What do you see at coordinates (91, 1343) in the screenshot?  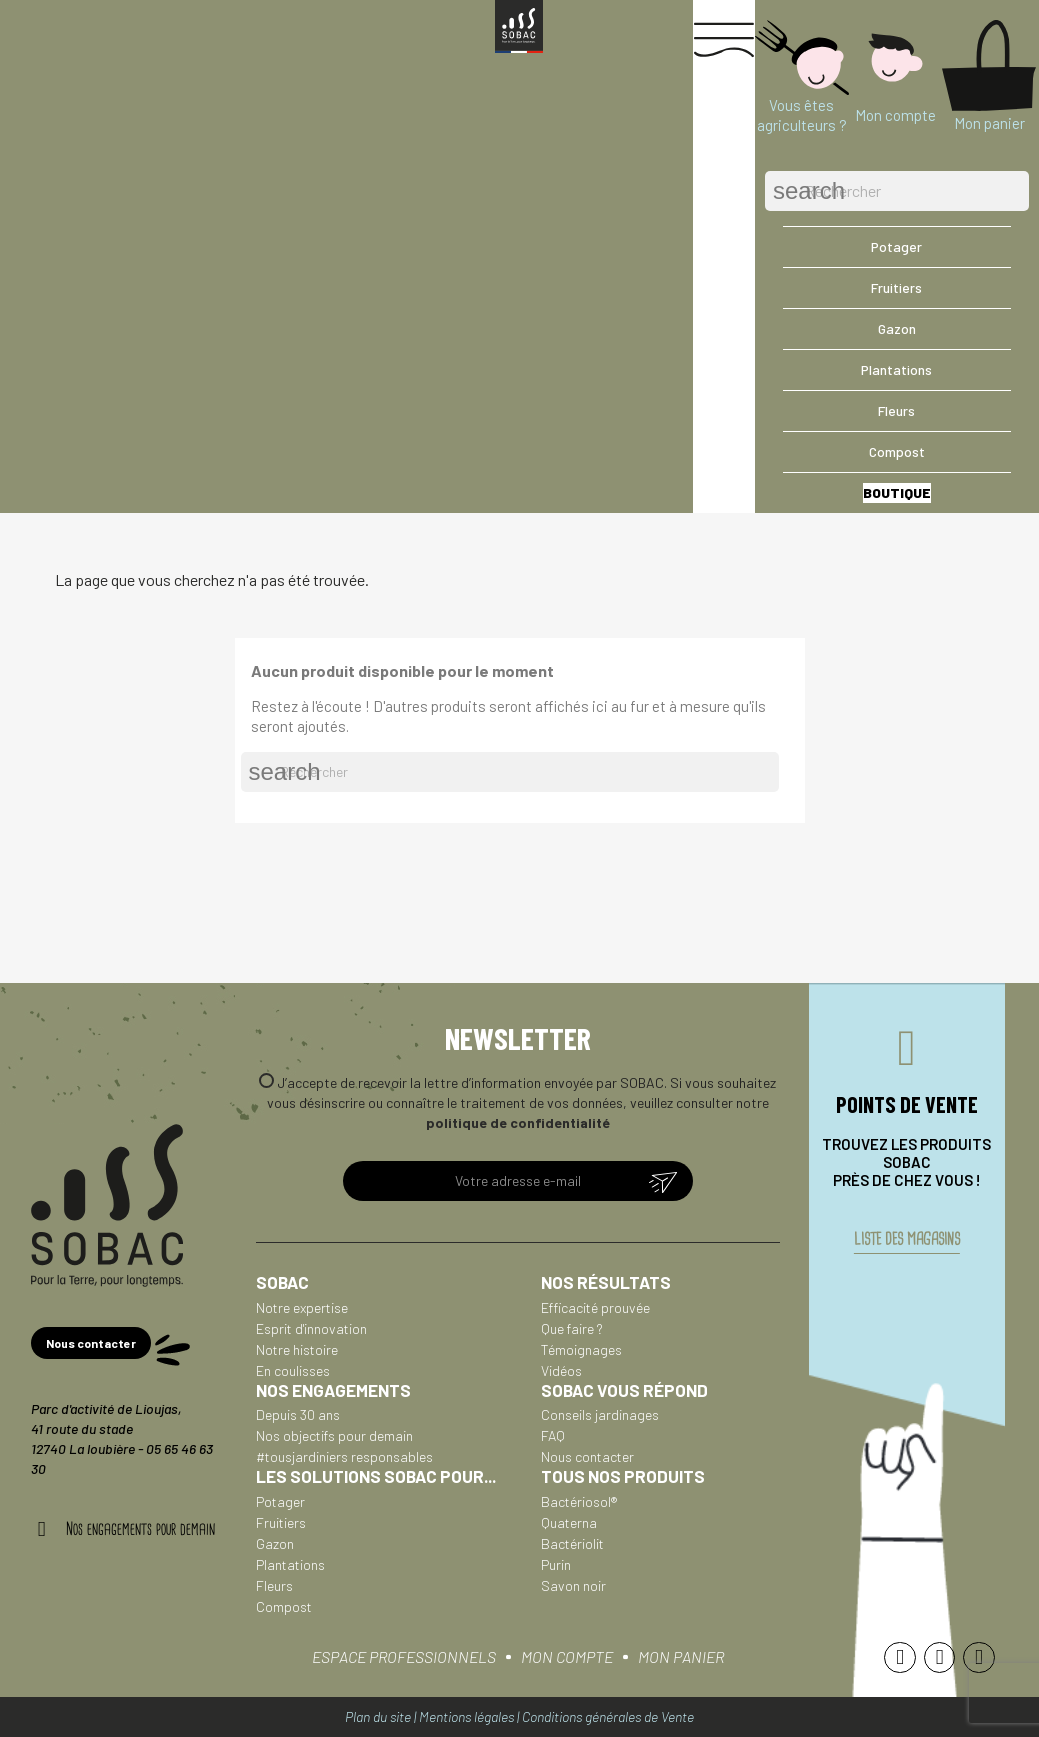 I see `[button]` at bounding box center [91, 1343].